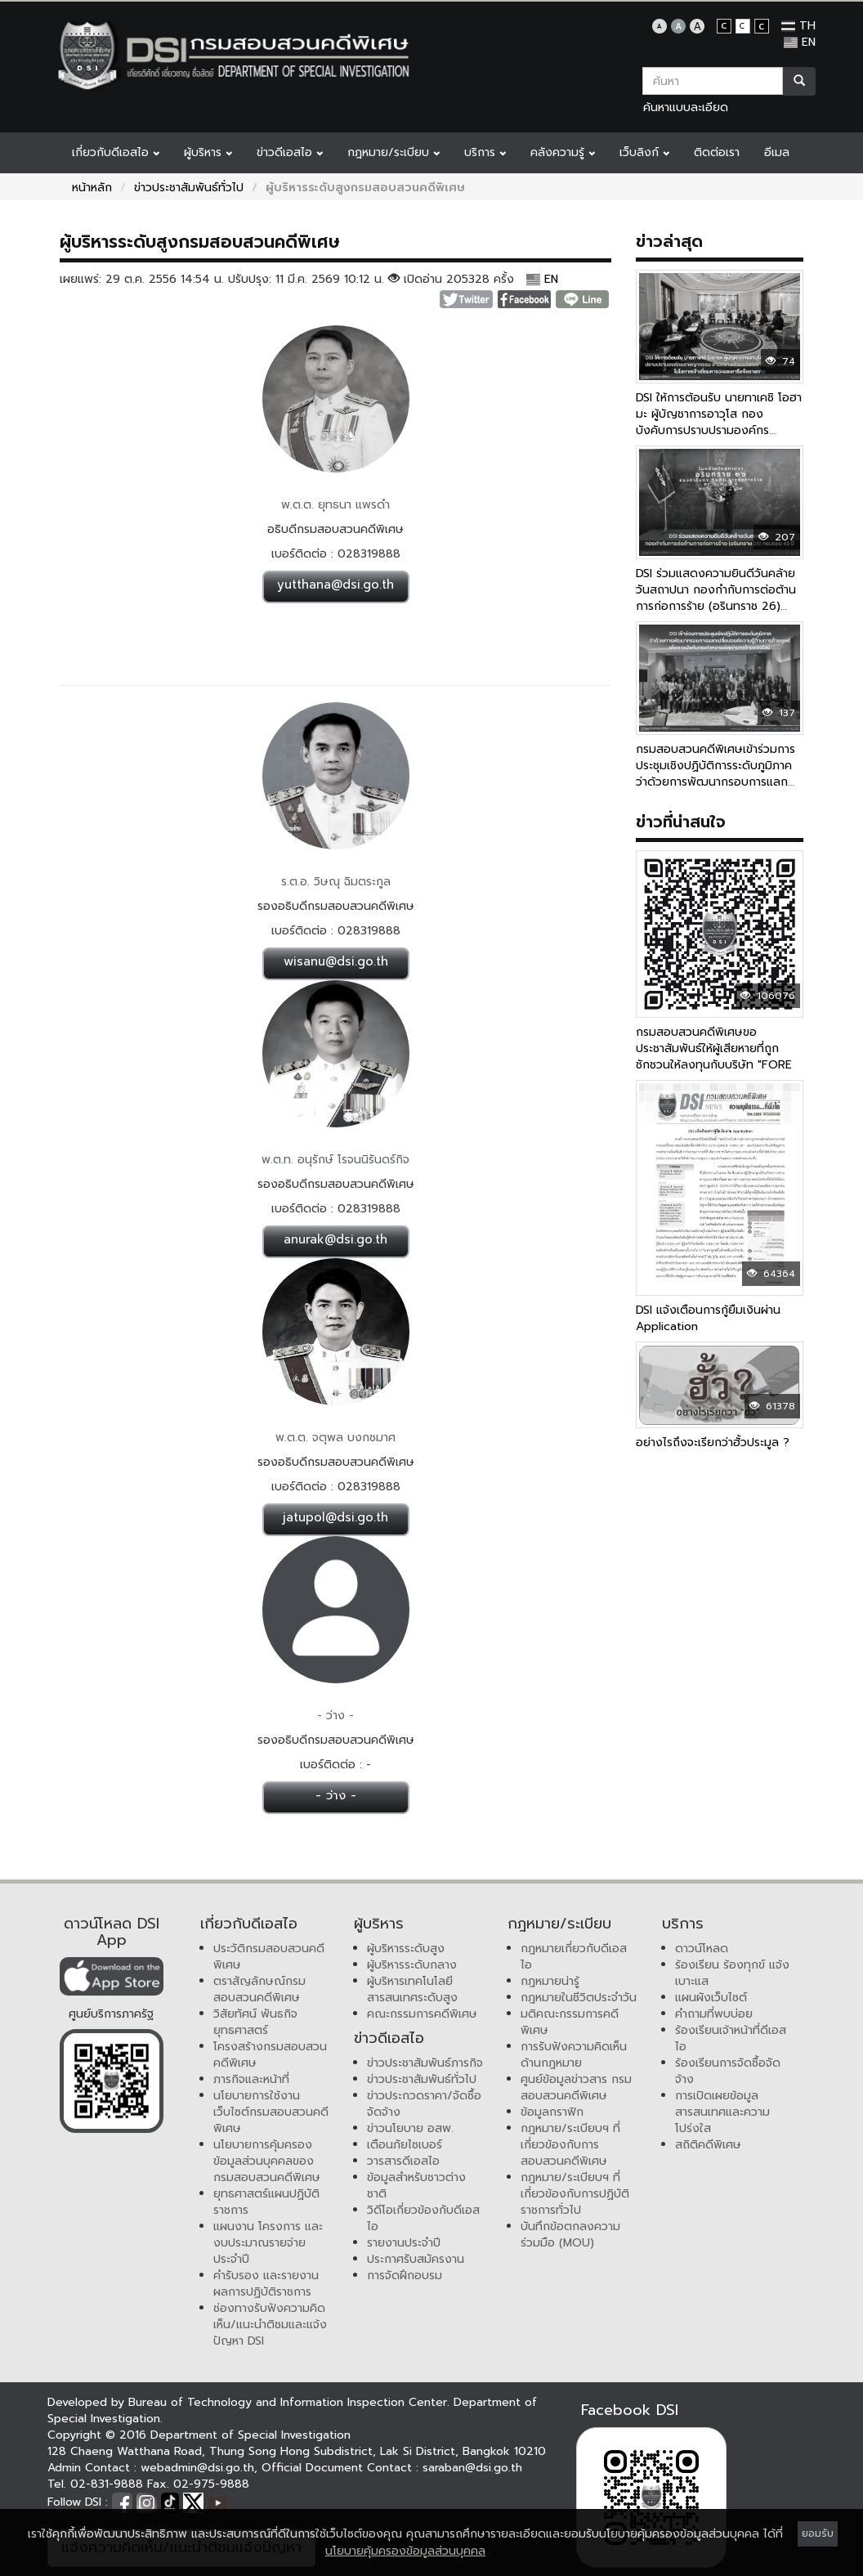 The image size is (863, 2576). What do you see at coordinates (412, 1964) in the screenshot?
I see `ผู้บริหารระดับกลาง` at bounding box center [412, 1964].